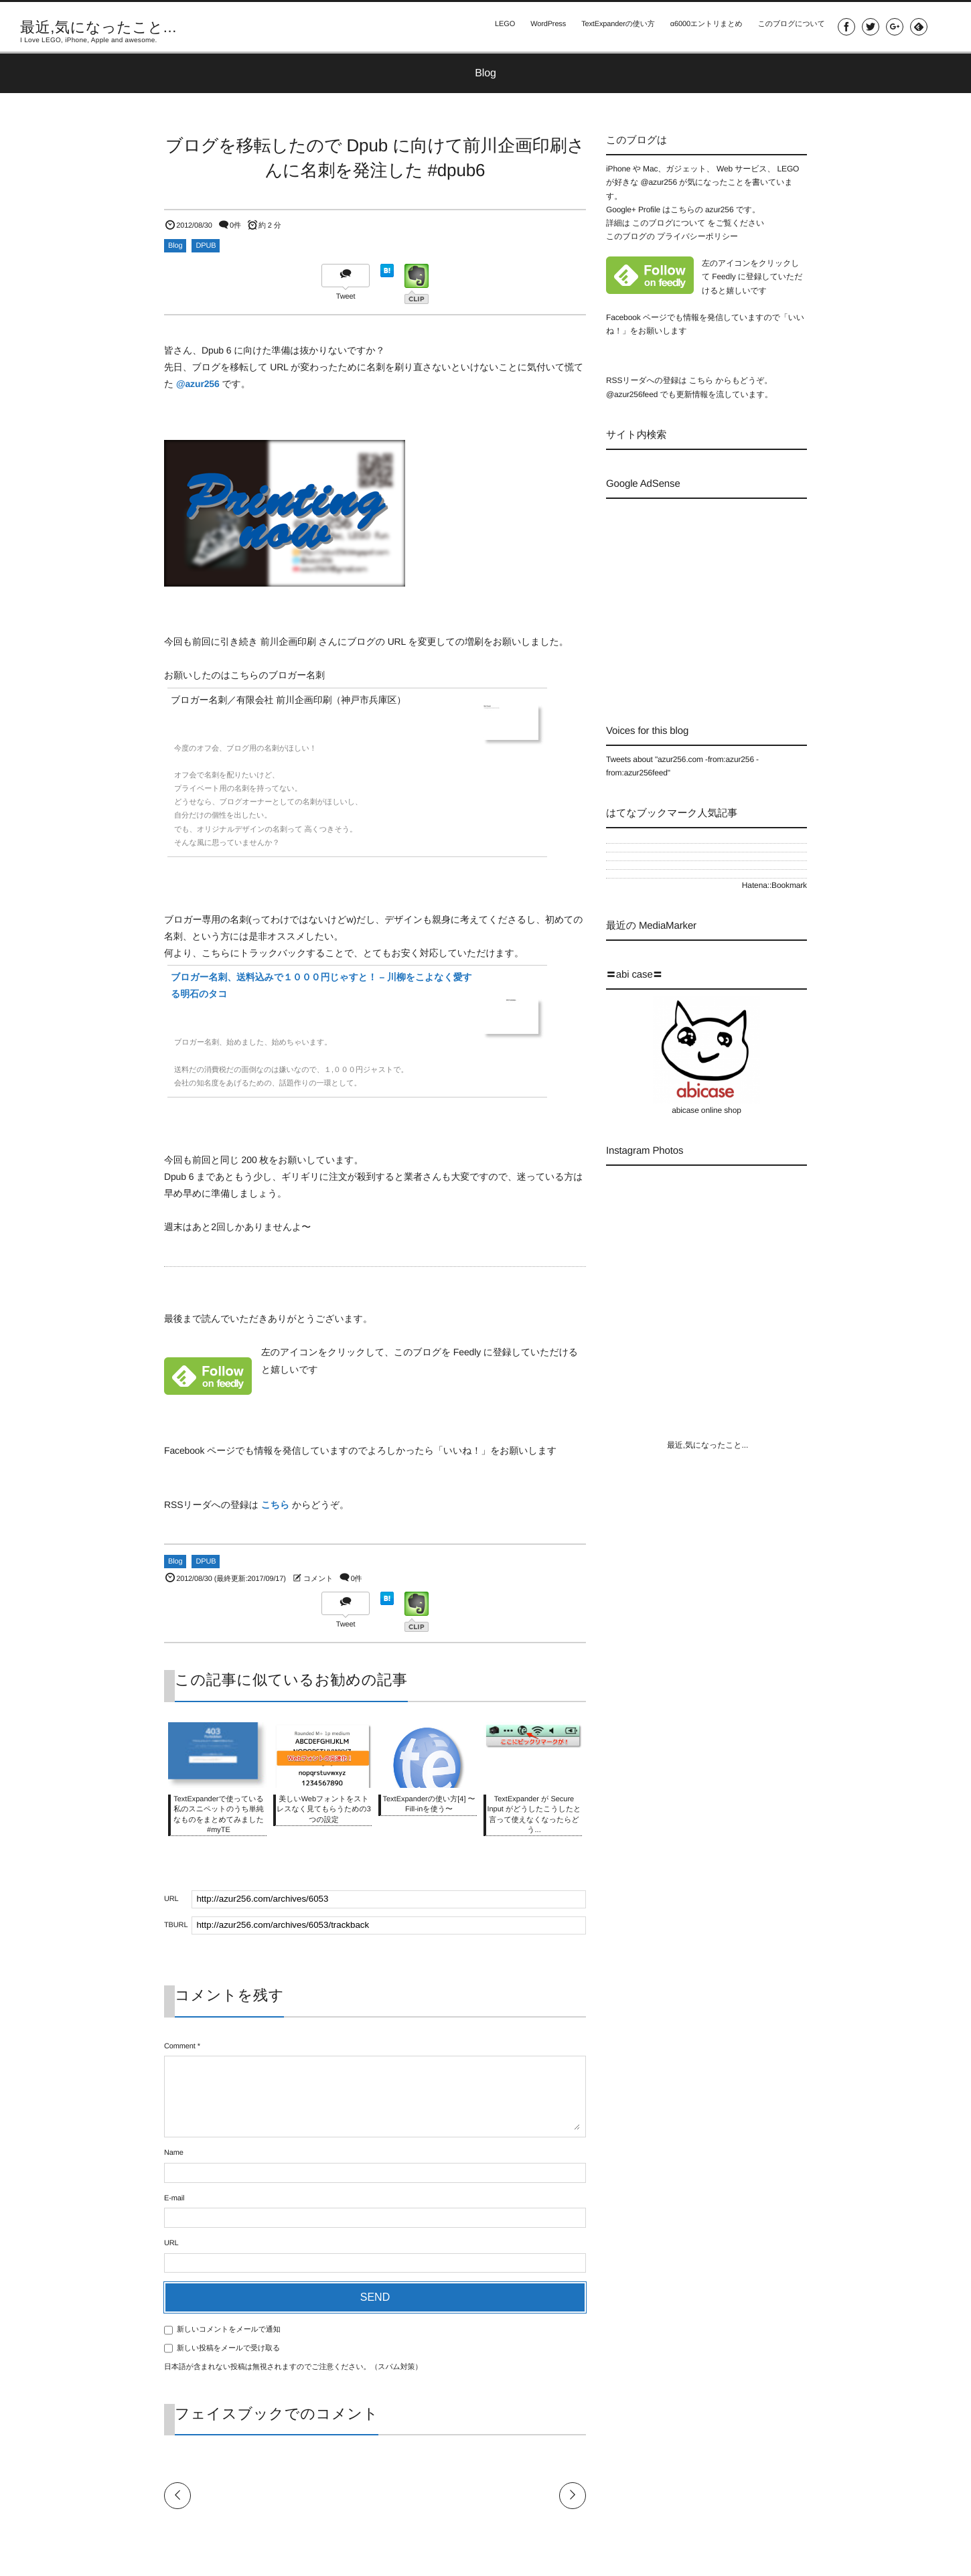  Describe the element at coordinates (697, 236) in the screenshot. I see `プライバシーポリシー` at that location.